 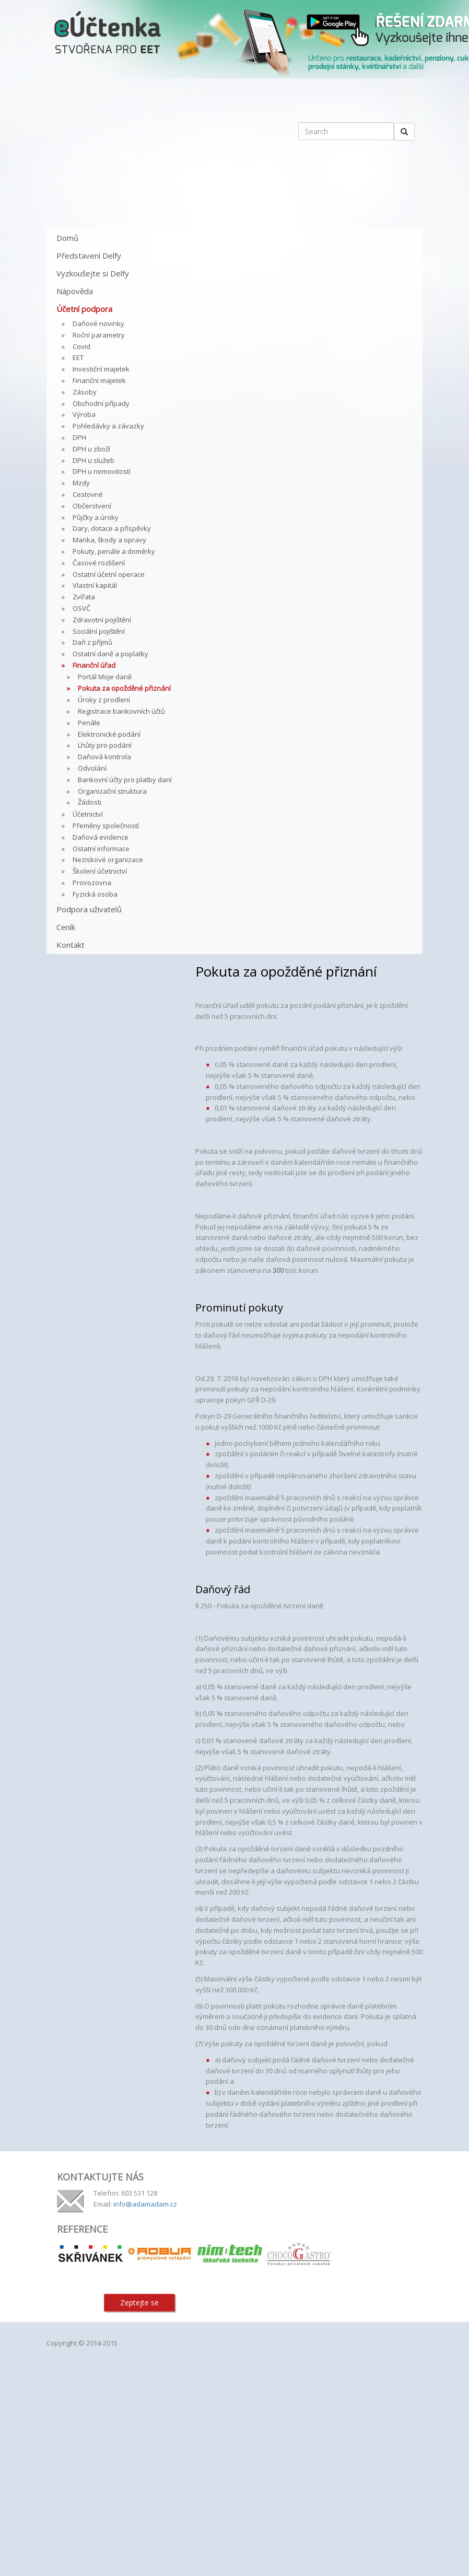 What do you see at coordinates (112, 791) in the screenshot?
I see `Organizační struktura` at bounding box center [112, 791].